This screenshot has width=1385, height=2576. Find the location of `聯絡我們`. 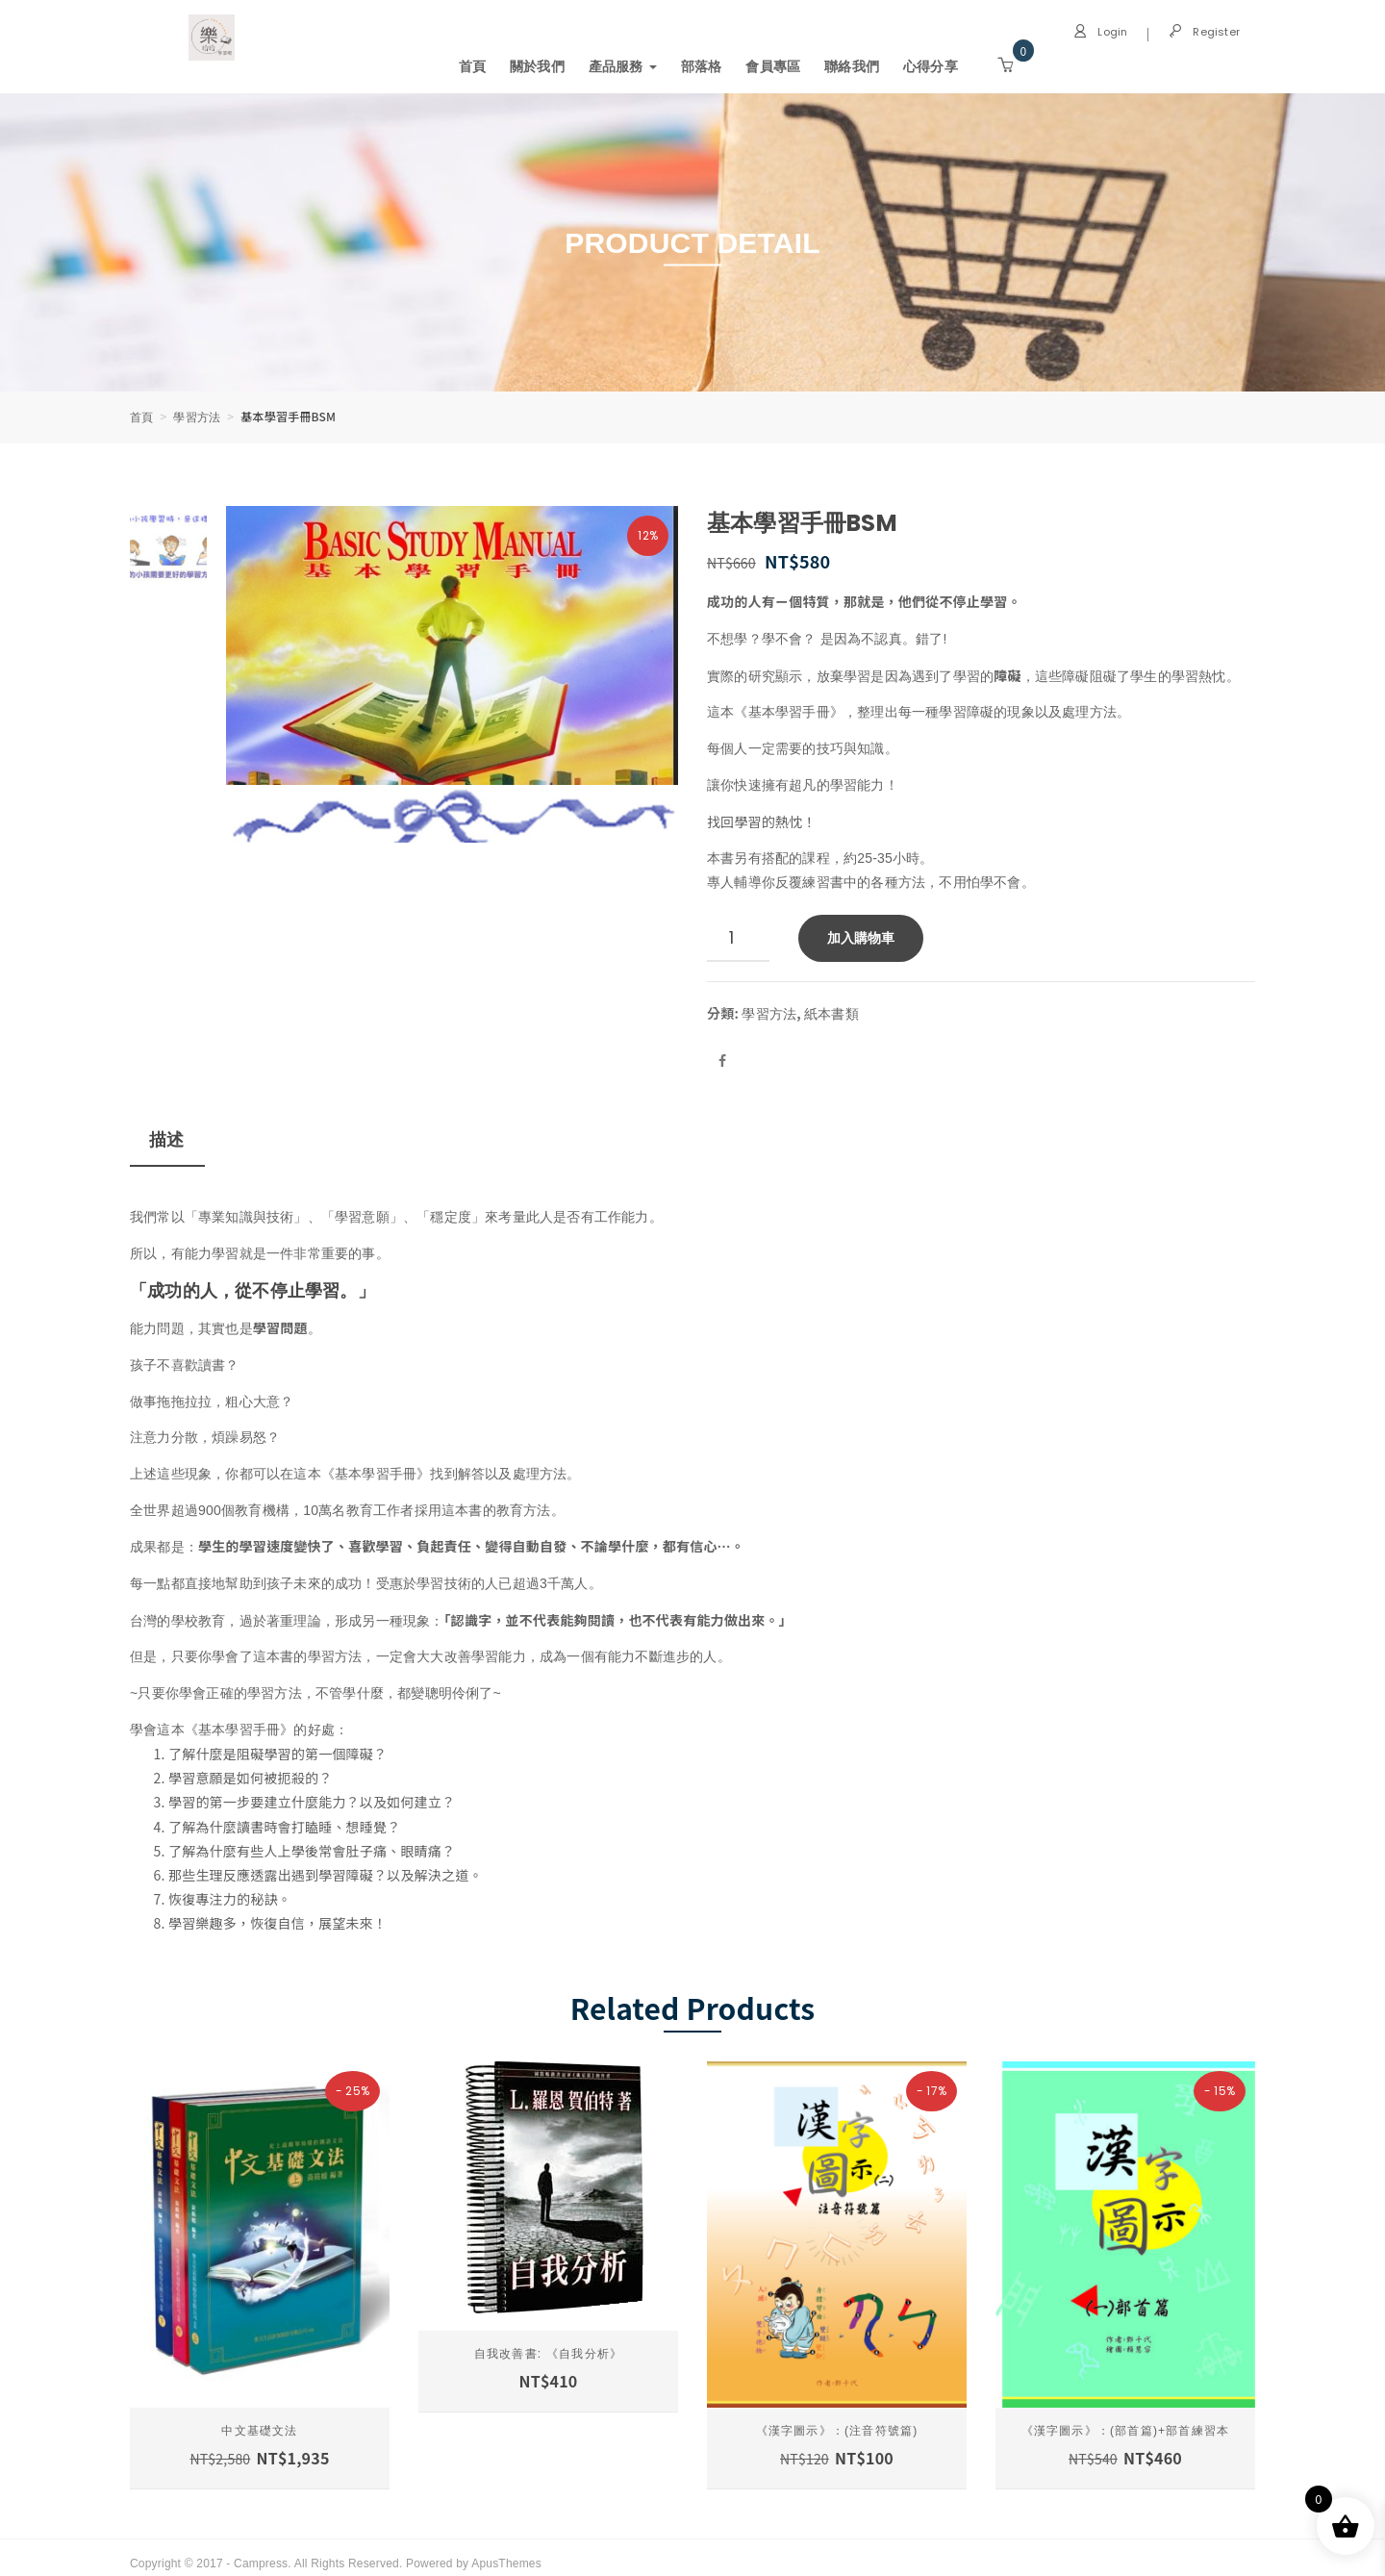

聯絡我們 is located at coordinates (851, 66).